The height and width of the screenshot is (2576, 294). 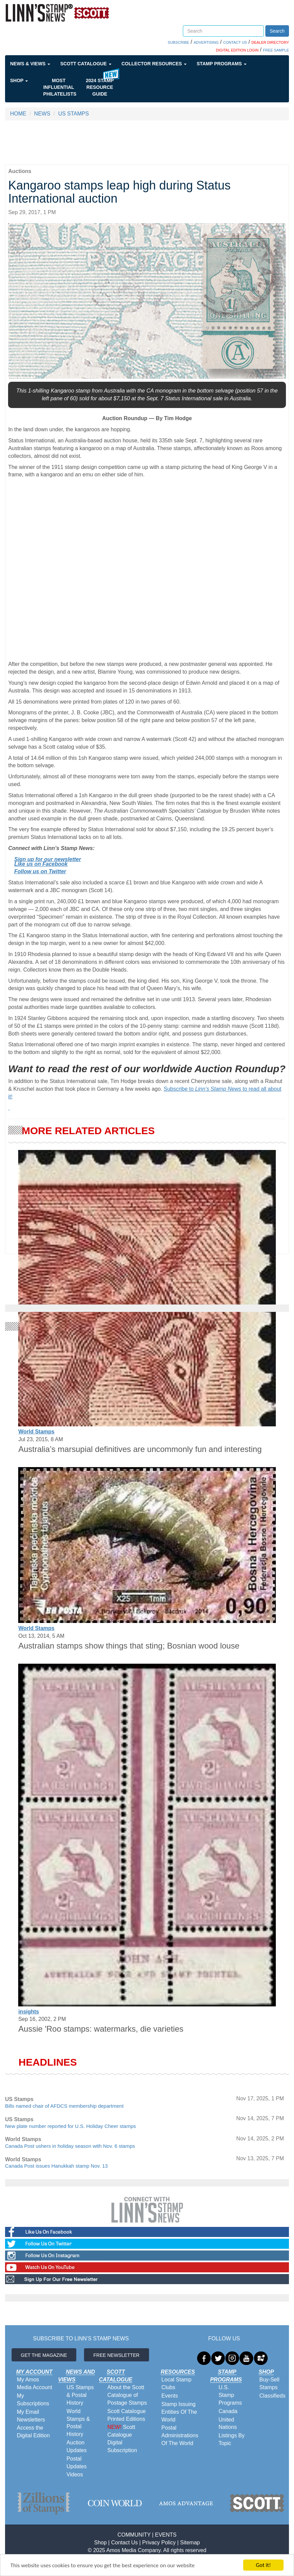 I want to click on Auction Updates, so click(x=77, y=2446).